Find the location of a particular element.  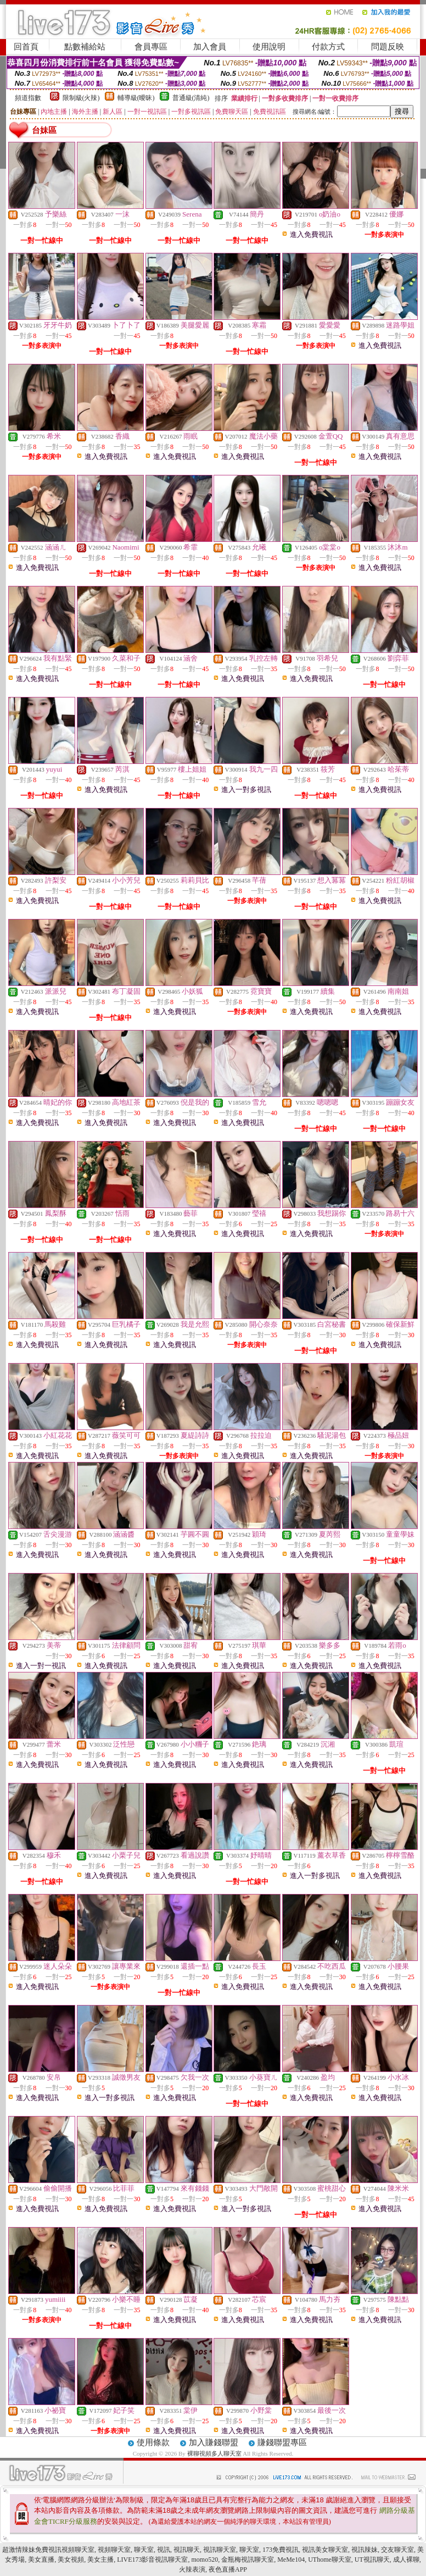

173免費視訊 is located at coordinates (280, 2549).